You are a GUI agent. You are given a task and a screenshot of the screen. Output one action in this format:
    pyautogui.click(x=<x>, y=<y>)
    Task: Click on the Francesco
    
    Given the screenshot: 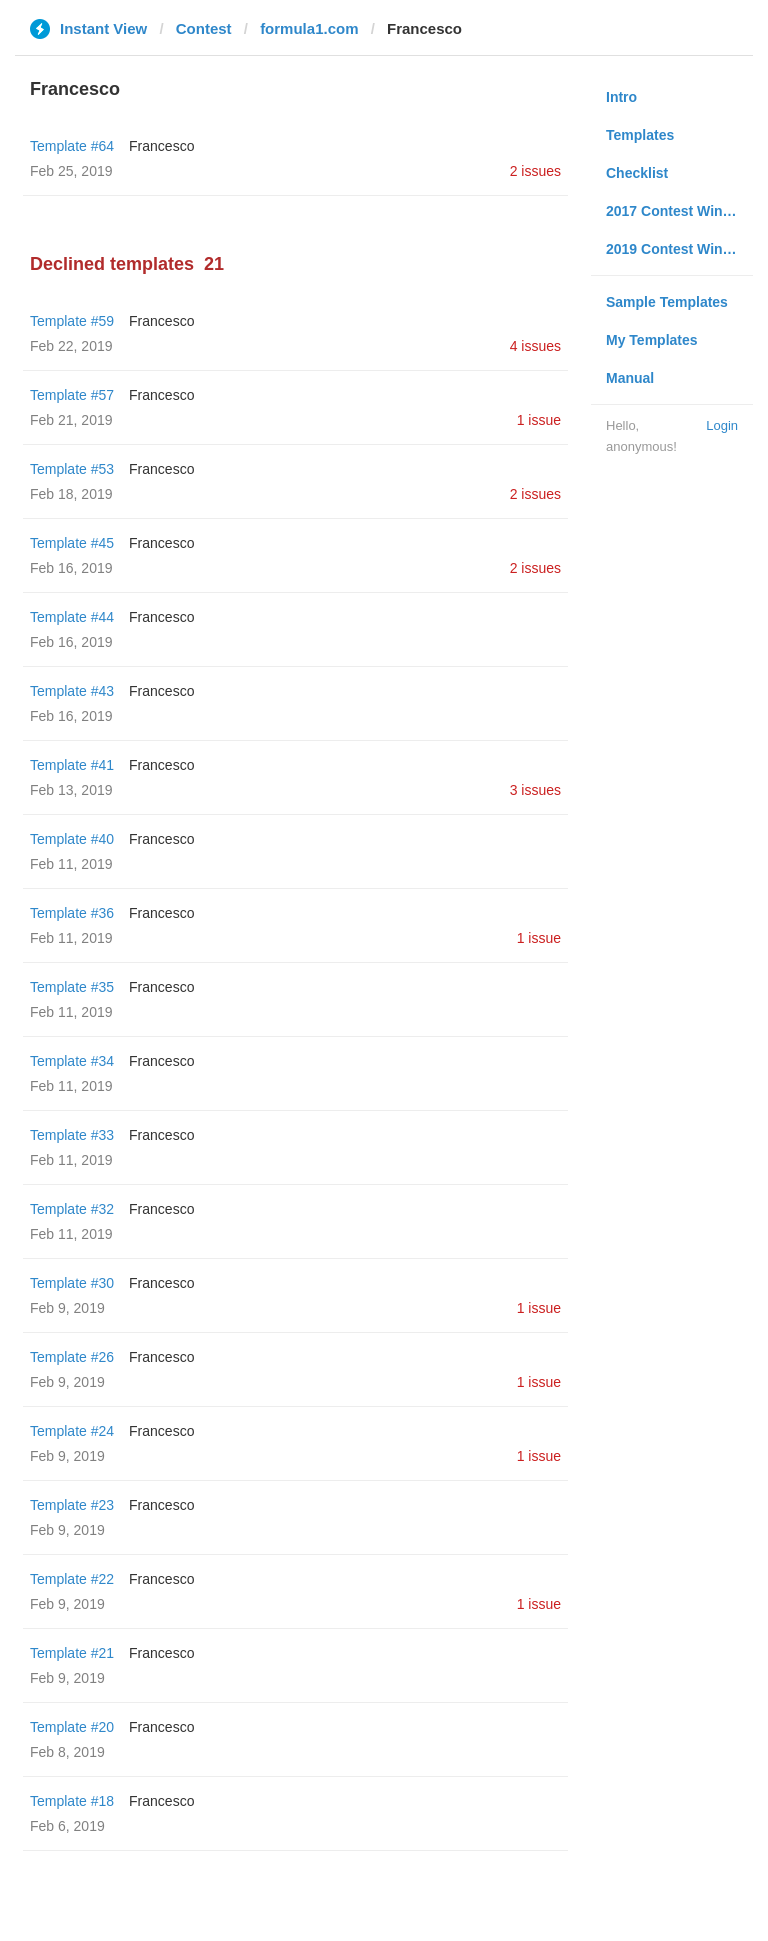 What is the action you would take?
    pyautogui.click(x=161, y=146)
    